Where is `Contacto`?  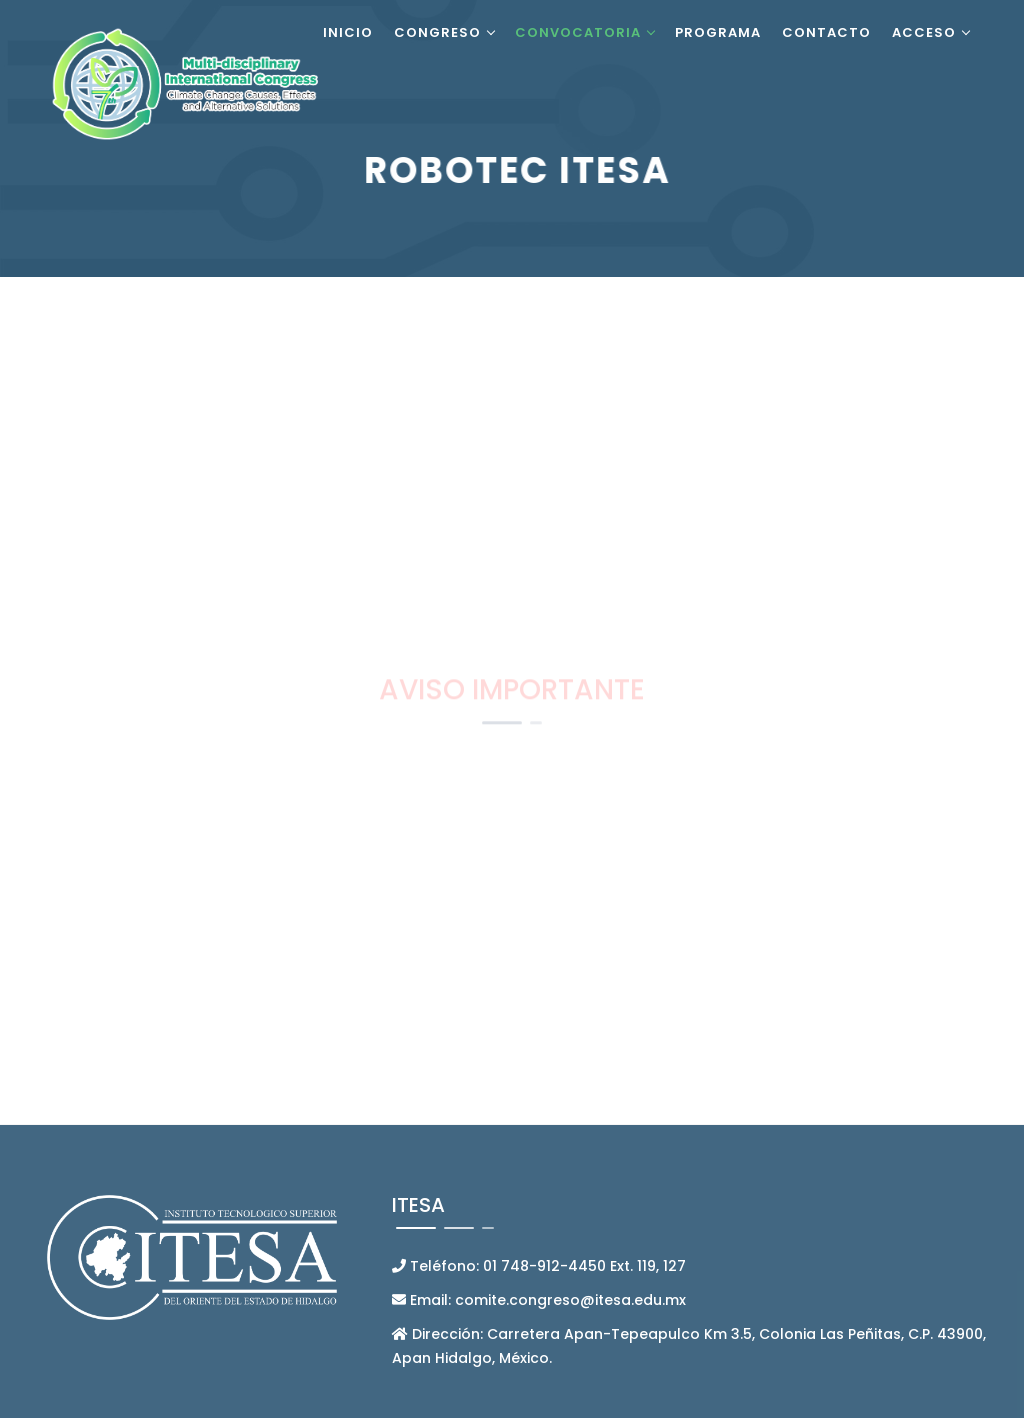 Contacto is located at coordinates (826, 32).